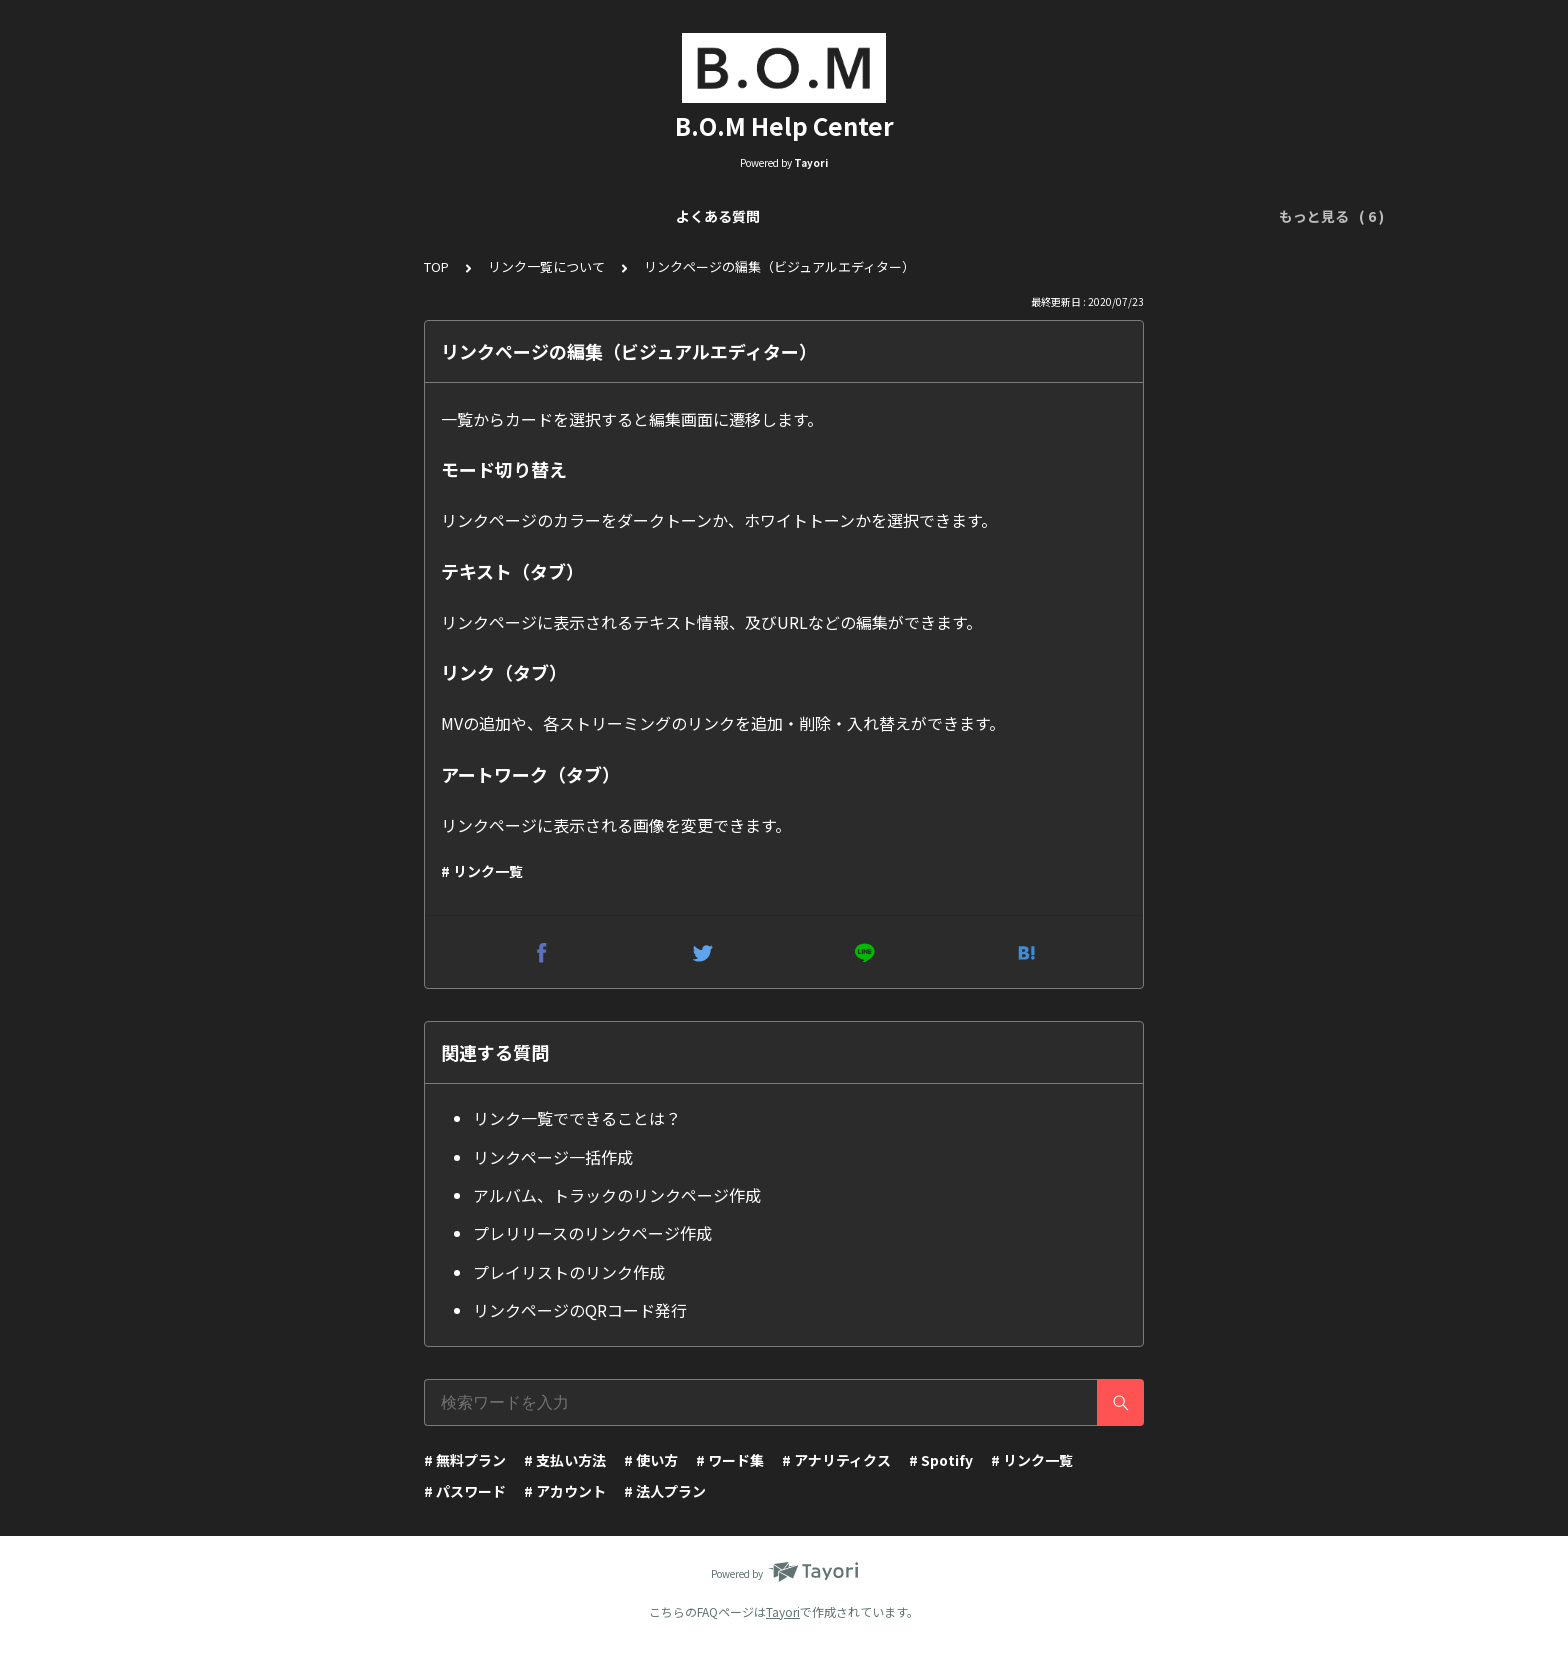 The image size is (1568, 1653). Describe the element at coordinates (482, 871) in the screenshot. I see `# リンク一覧` at that location.